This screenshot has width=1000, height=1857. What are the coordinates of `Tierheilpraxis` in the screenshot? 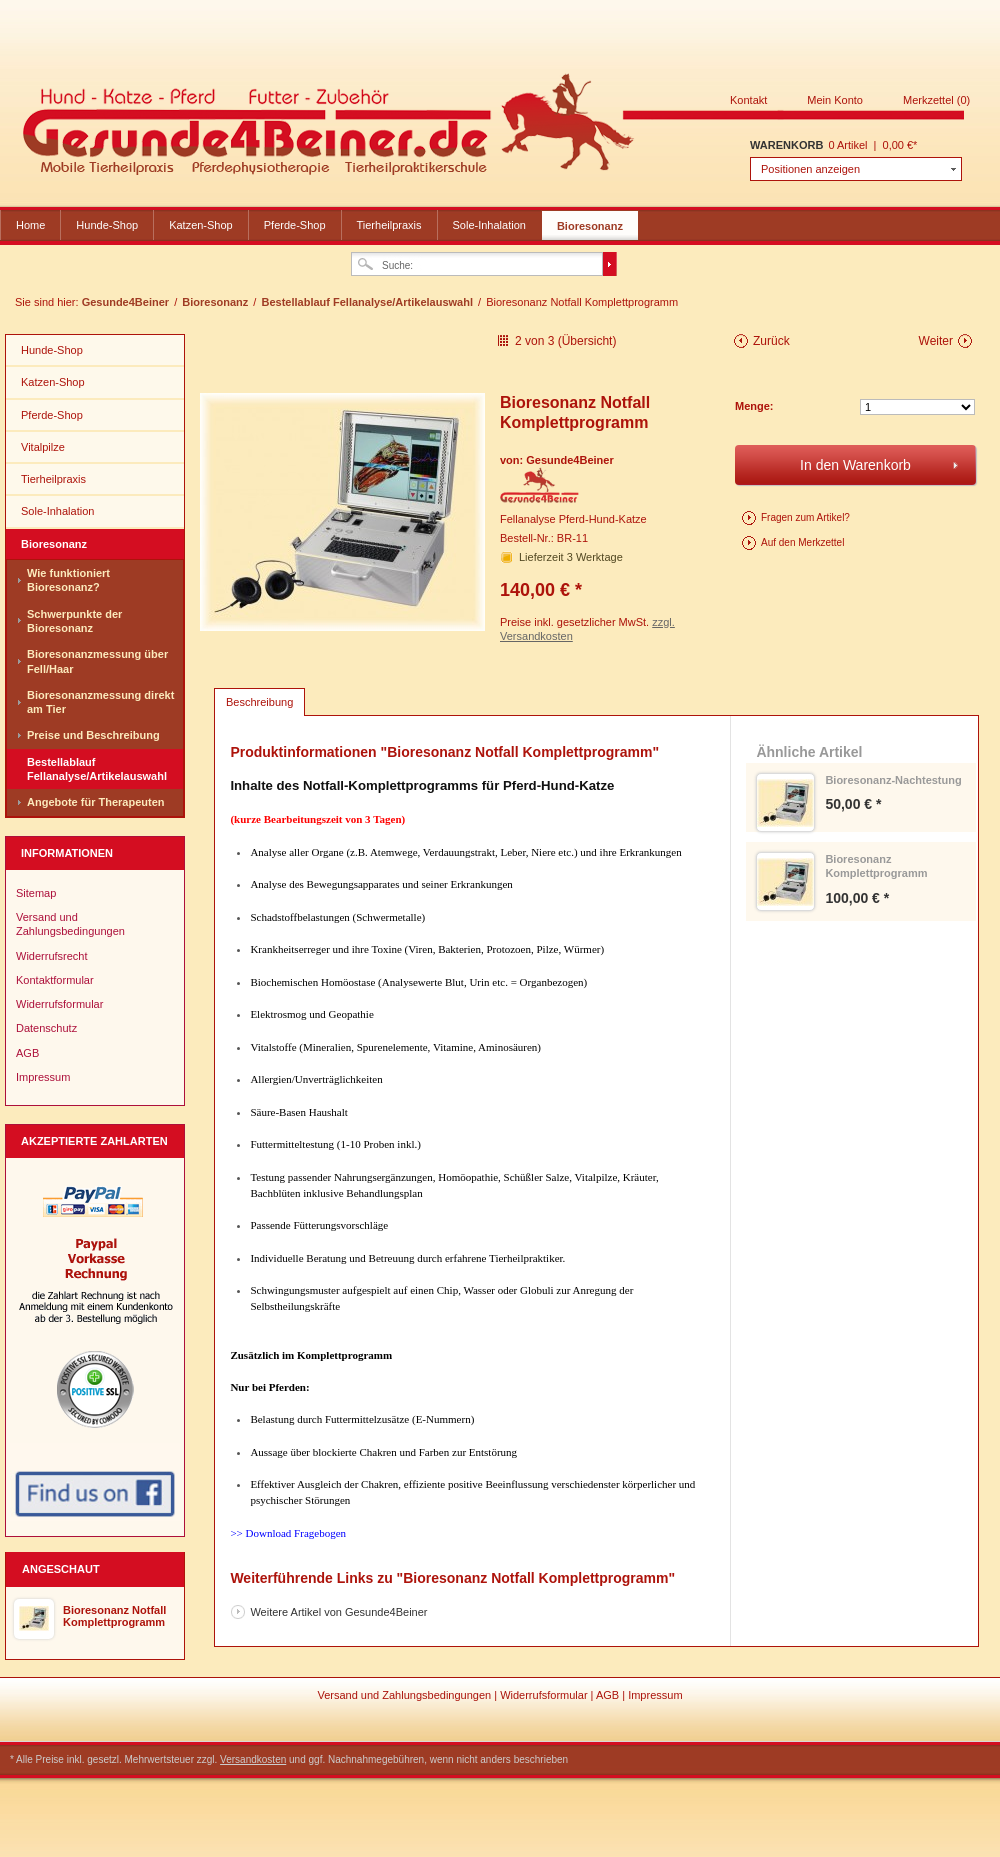 It's located at (389, 225).